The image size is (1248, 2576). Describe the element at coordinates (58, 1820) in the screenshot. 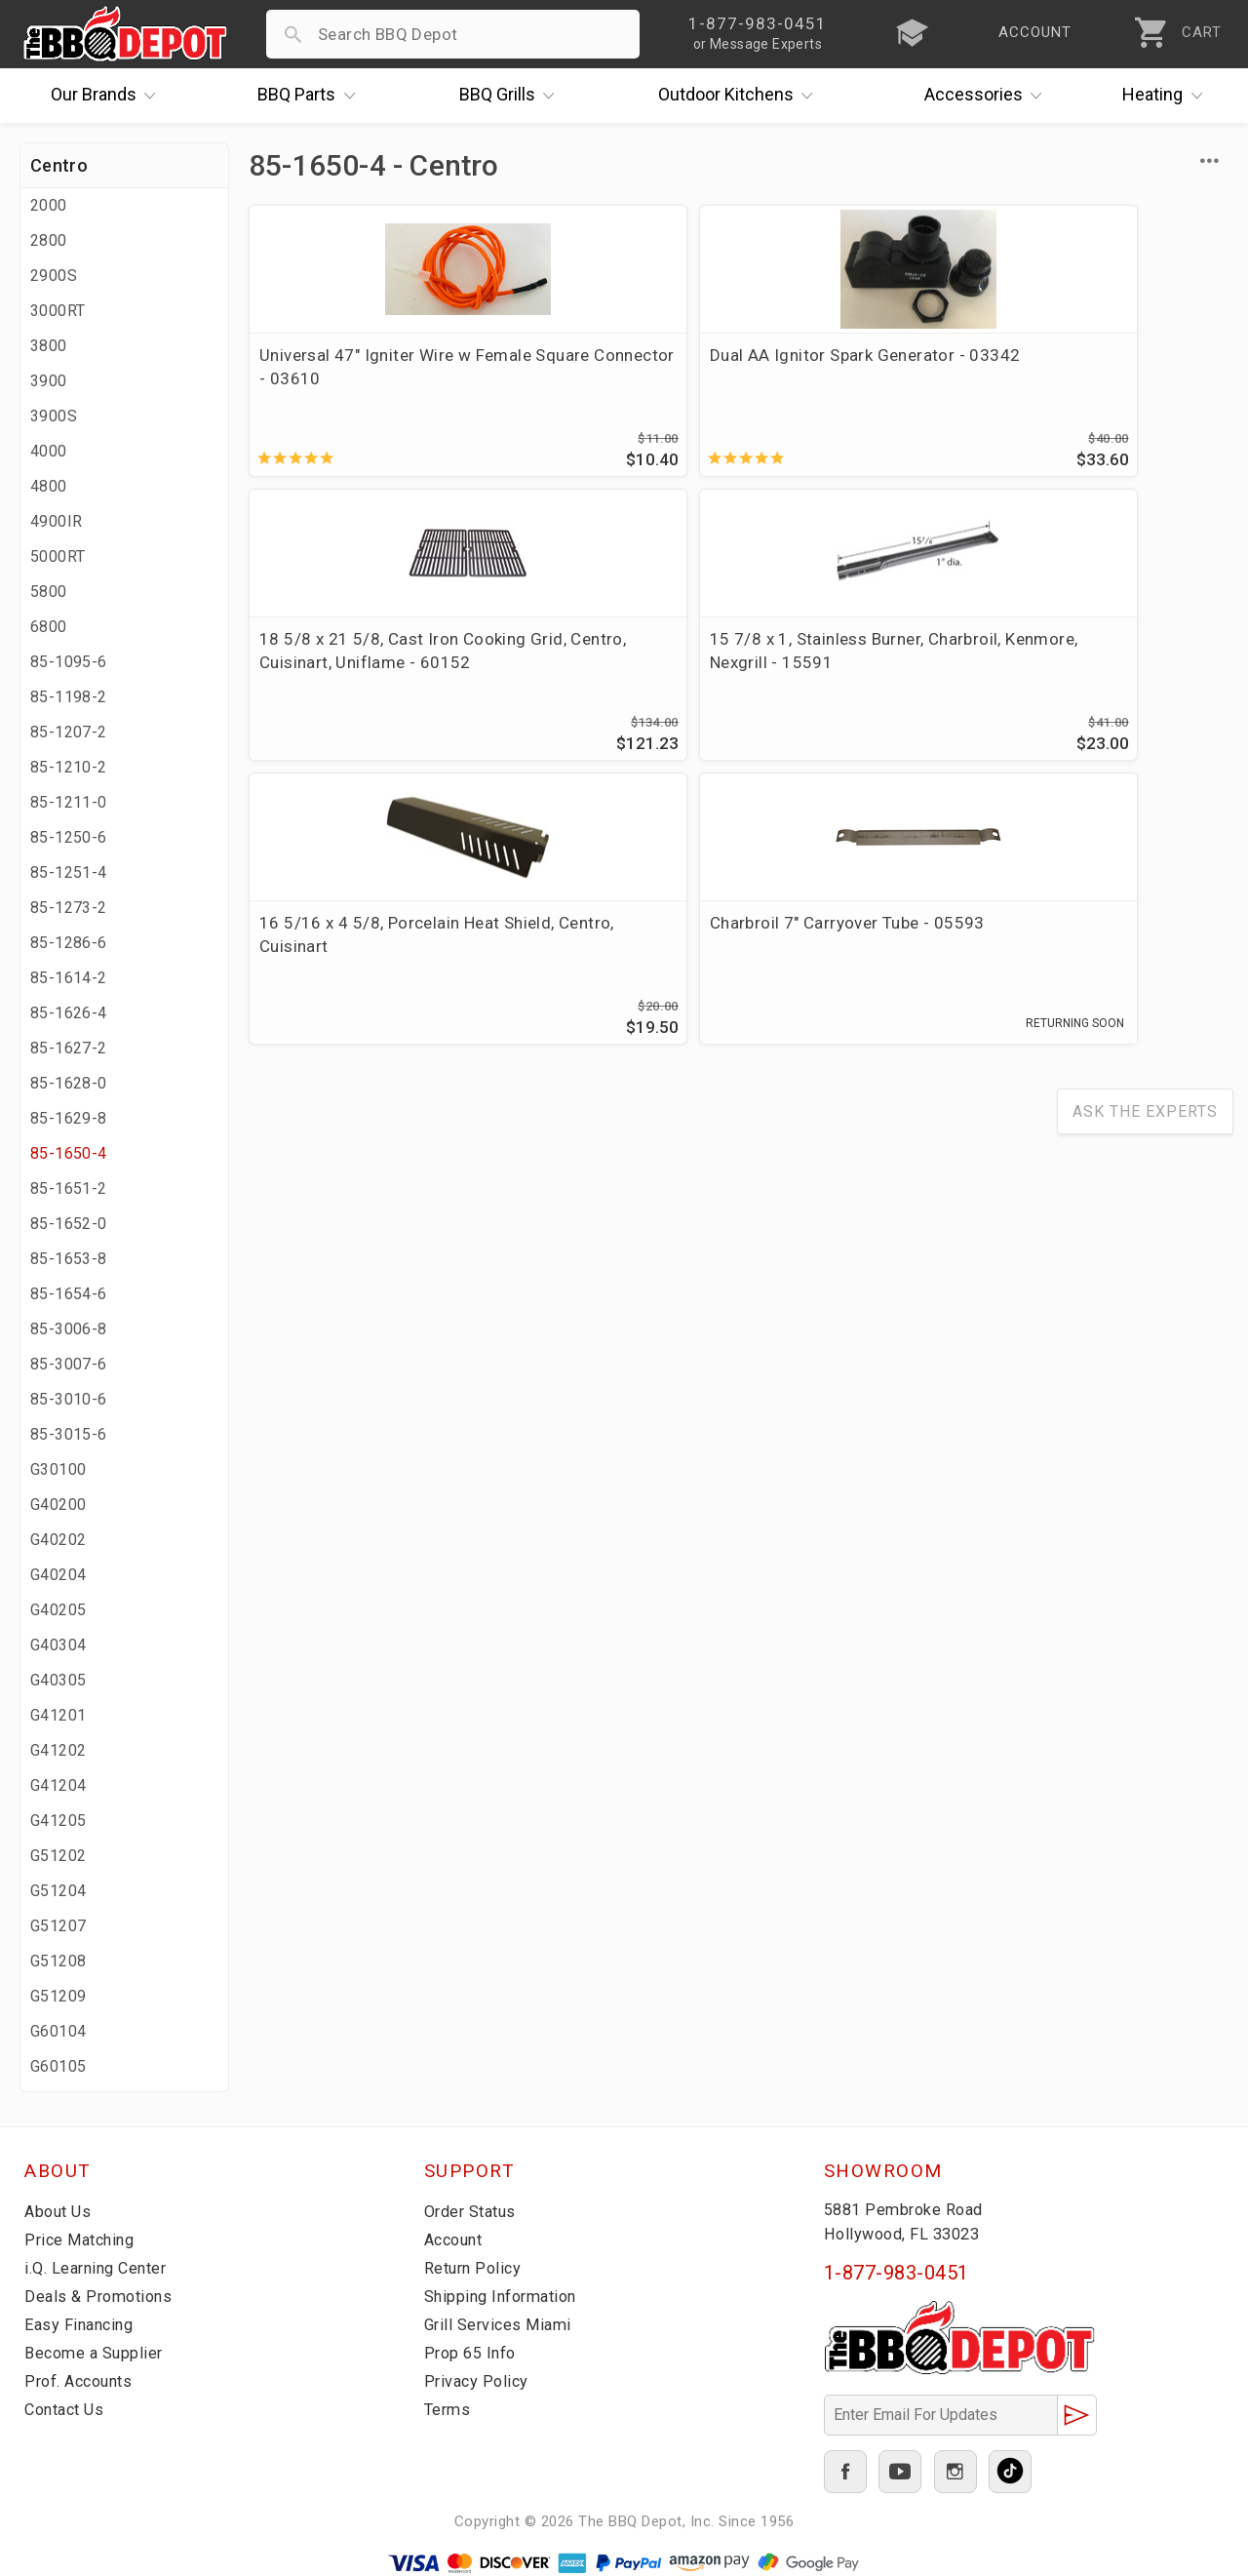

I see `G41205` at that location.